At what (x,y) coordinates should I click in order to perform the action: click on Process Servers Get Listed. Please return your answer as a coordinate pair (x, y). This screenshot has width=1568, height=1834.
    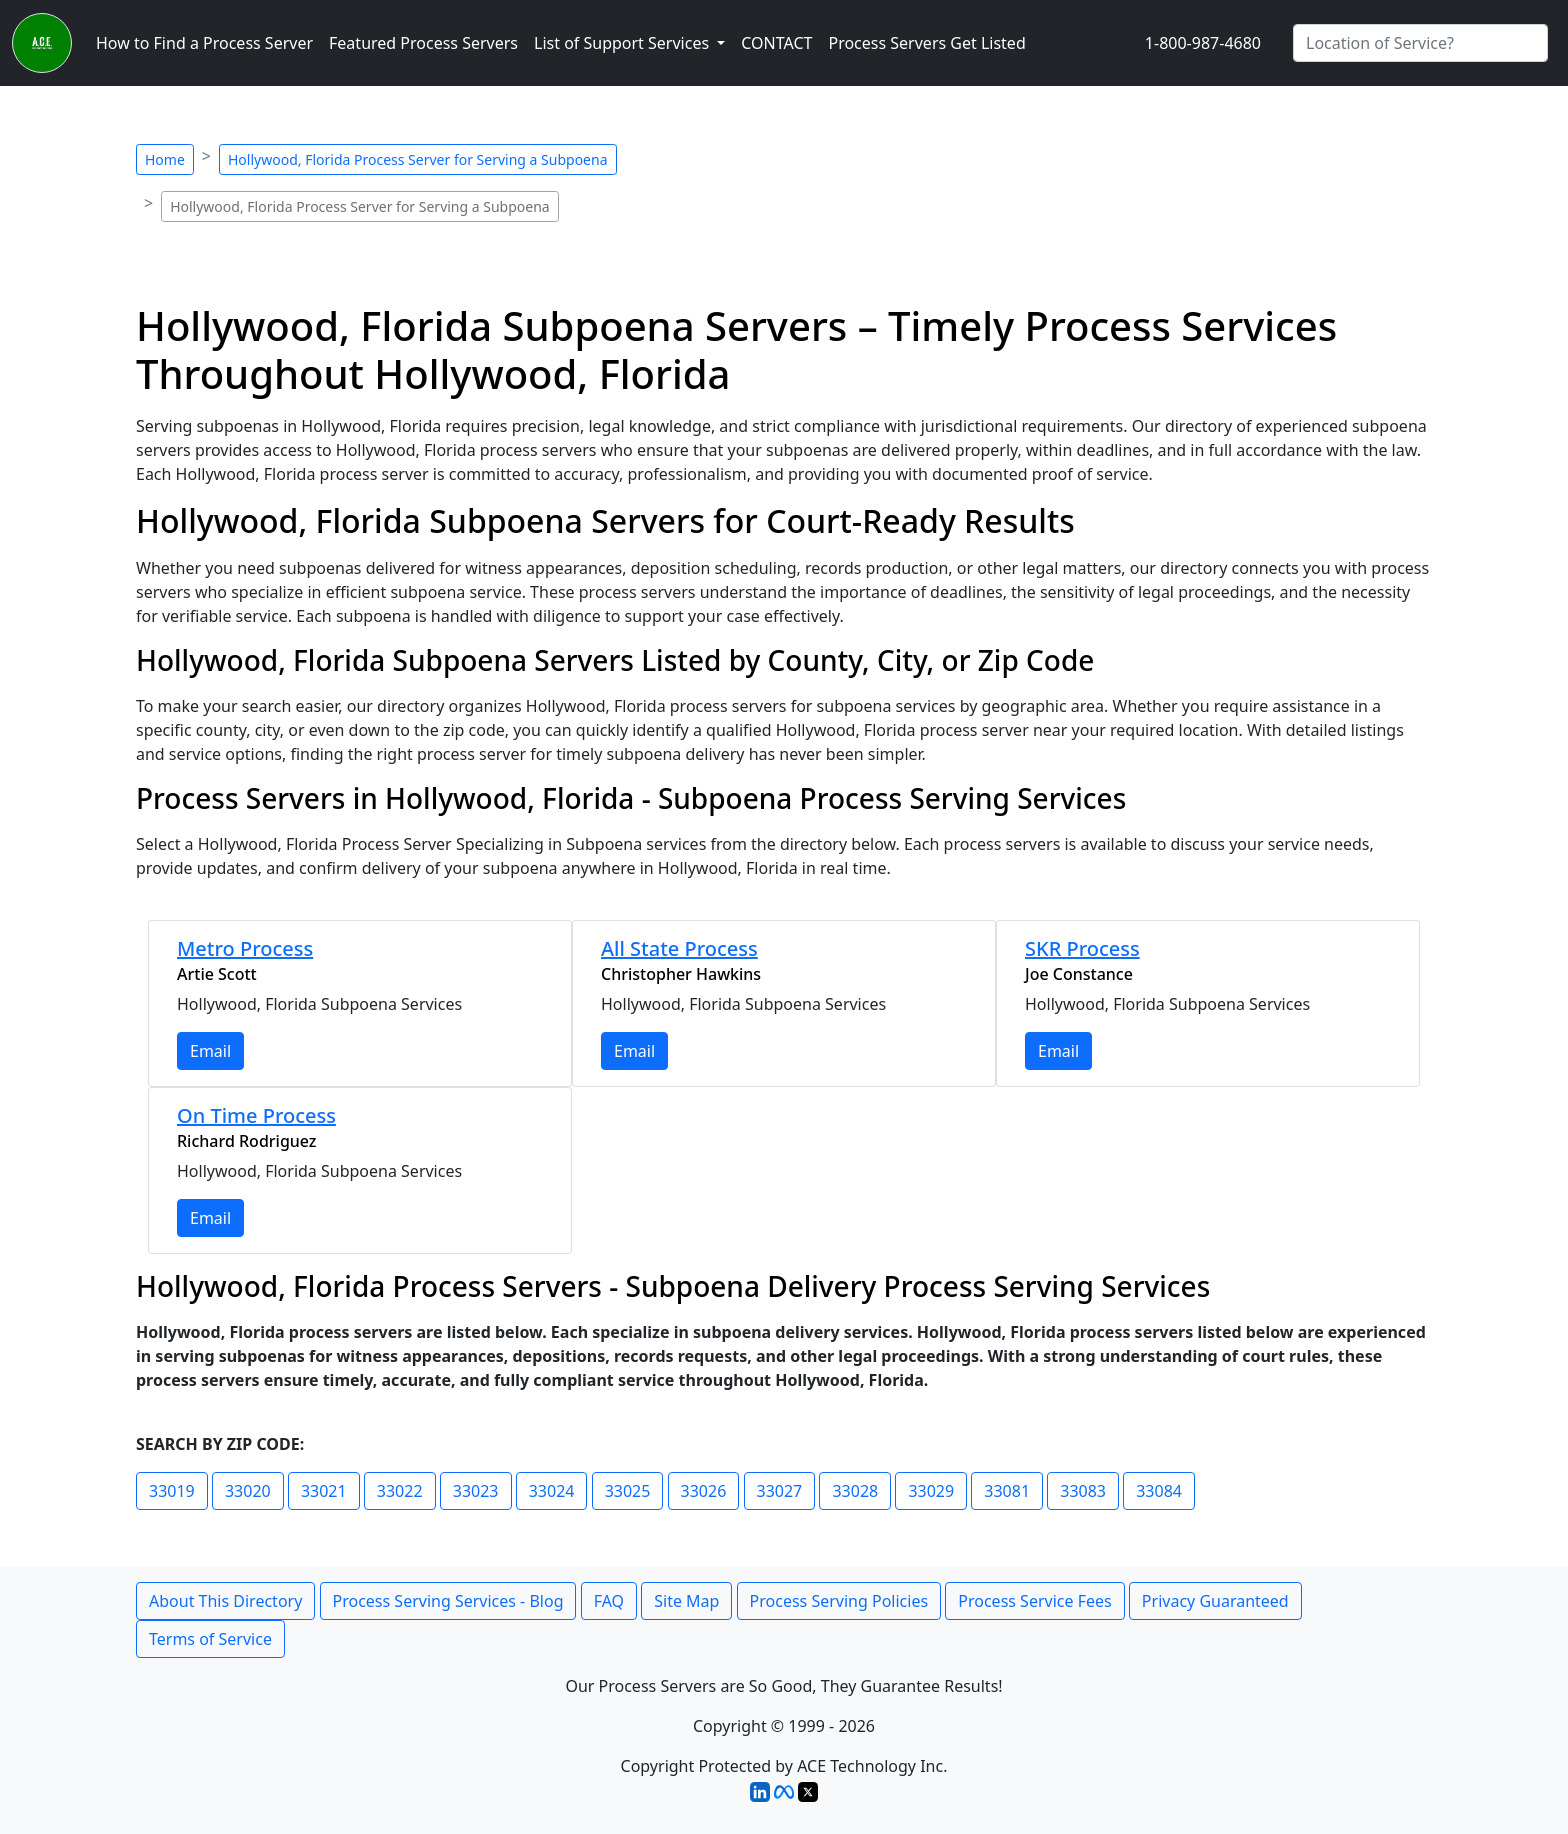
    Looking at the image, I should click on (926, 43).